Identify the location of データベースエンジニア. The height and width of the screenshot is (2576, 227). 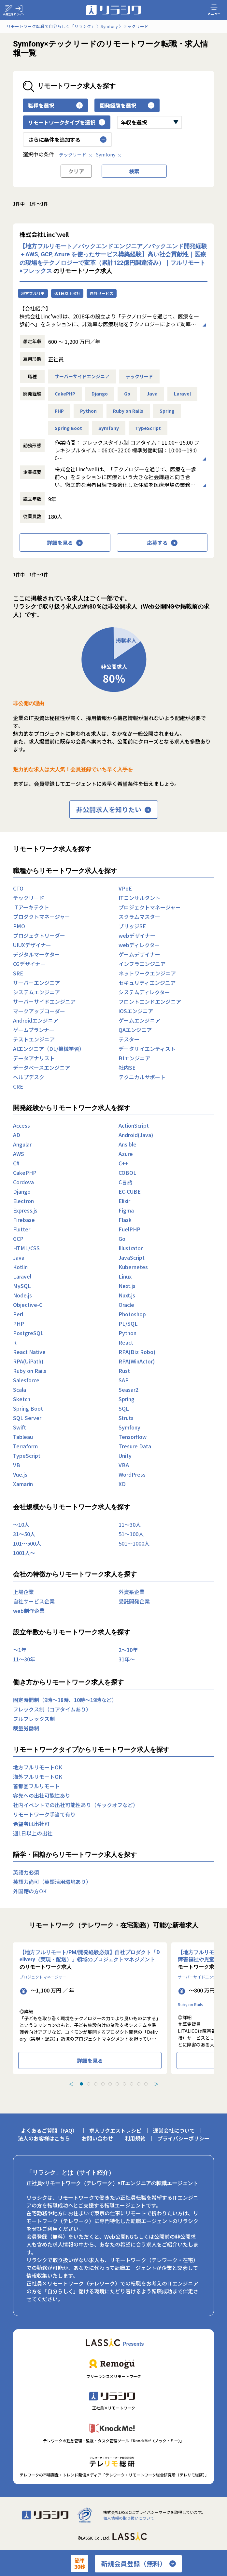
(41, 1067).